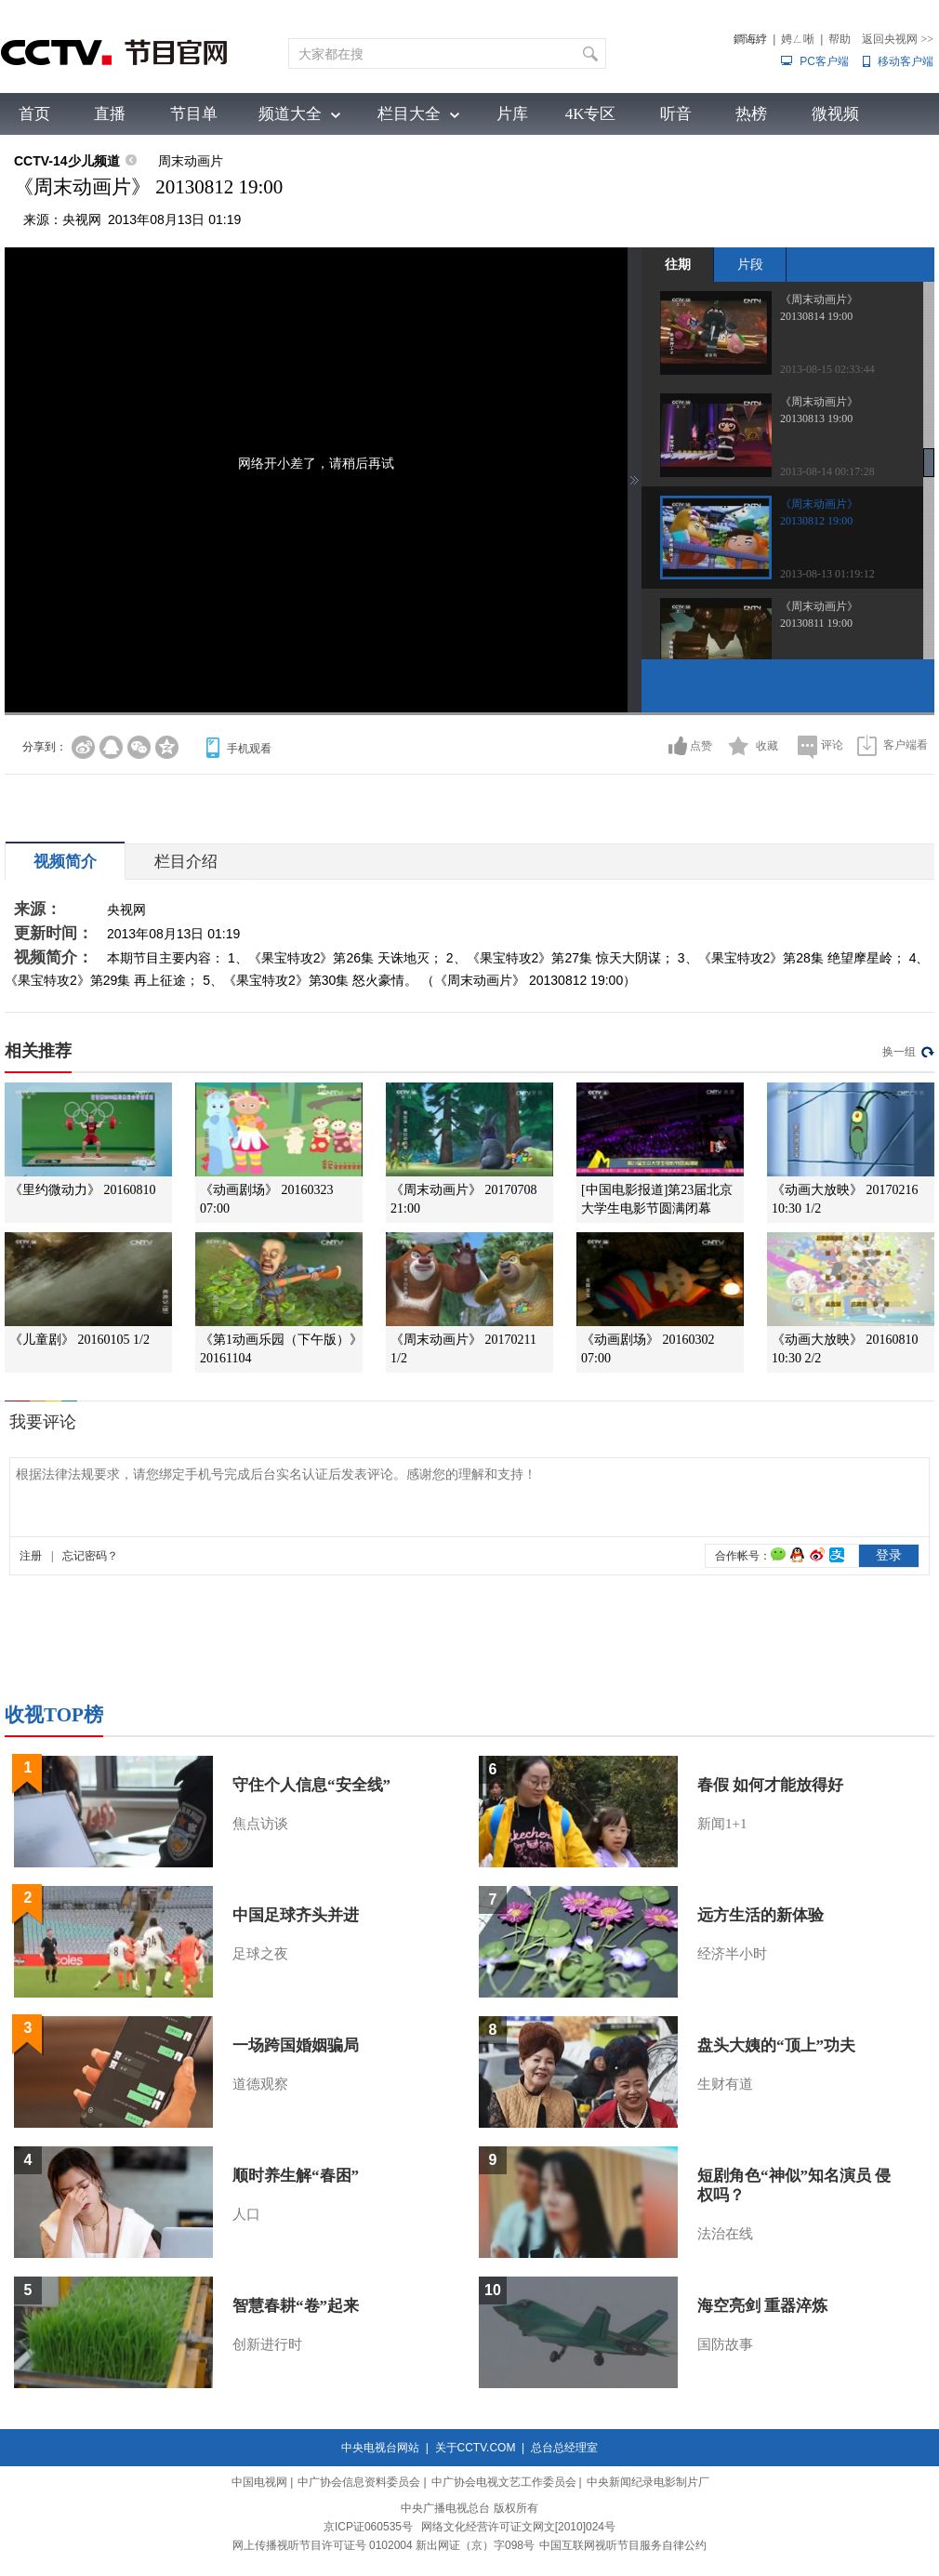 This screenshot has width=939, height=2576. What do you see at coordinates (827, 573) in the screenshot?
I see `2013-08-13 01:19:12` at bounding box center [827, 573].